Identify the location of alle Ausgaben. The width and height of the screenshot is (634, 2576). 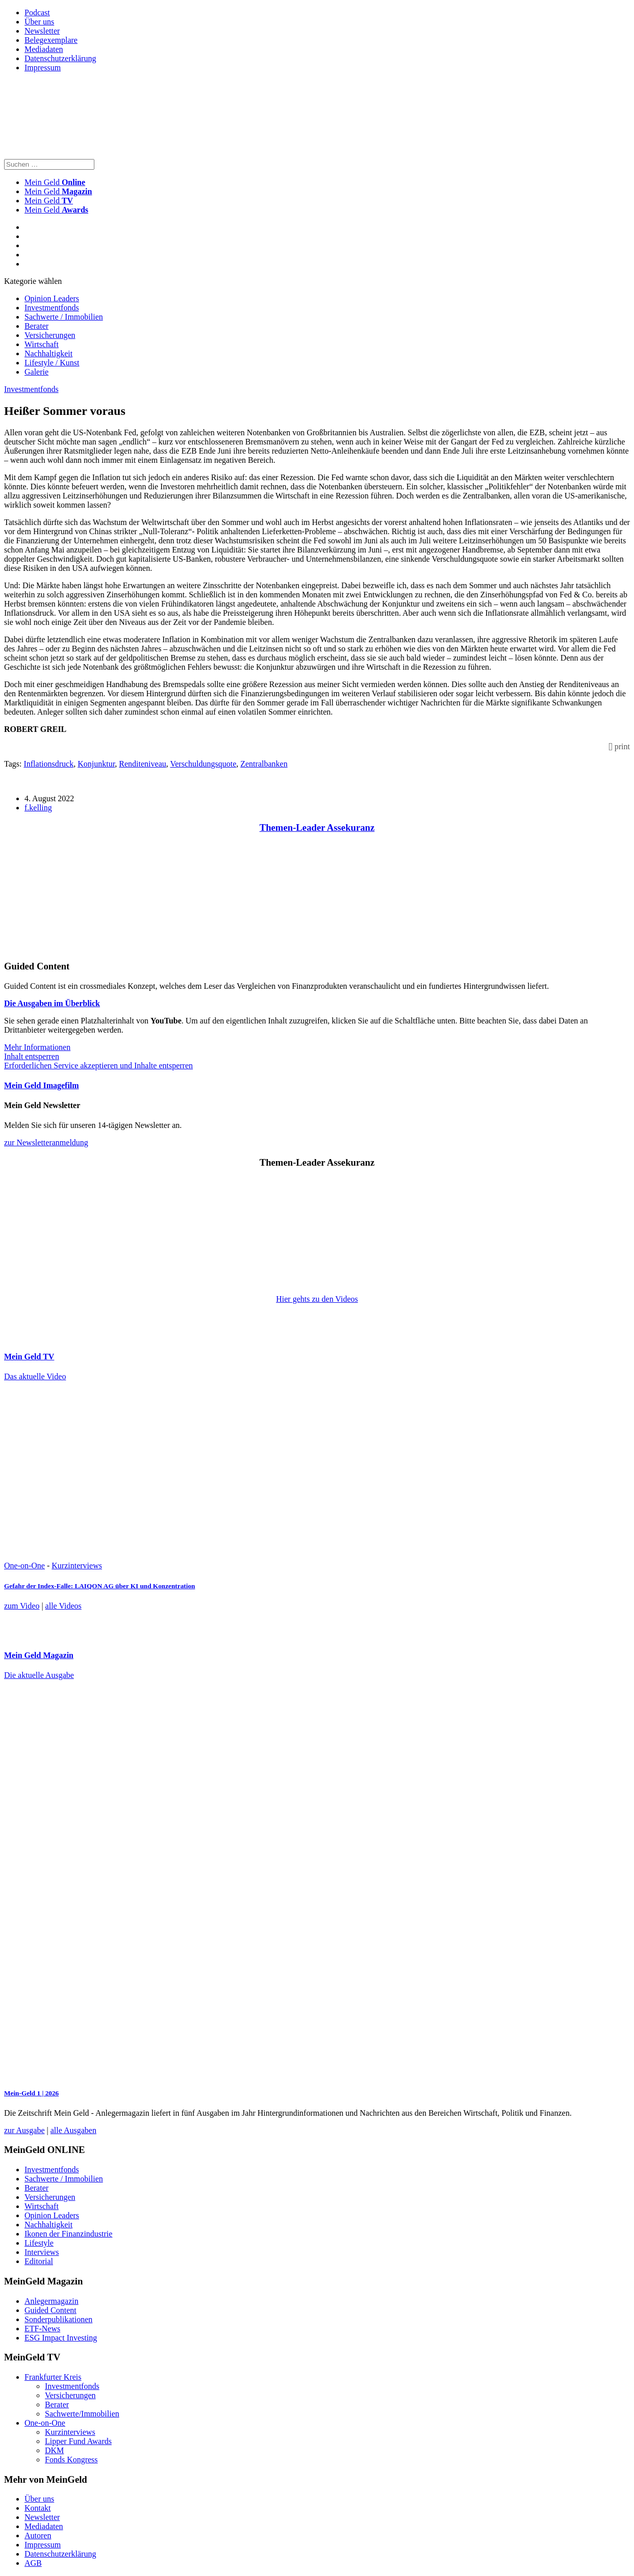
(73, 2130).